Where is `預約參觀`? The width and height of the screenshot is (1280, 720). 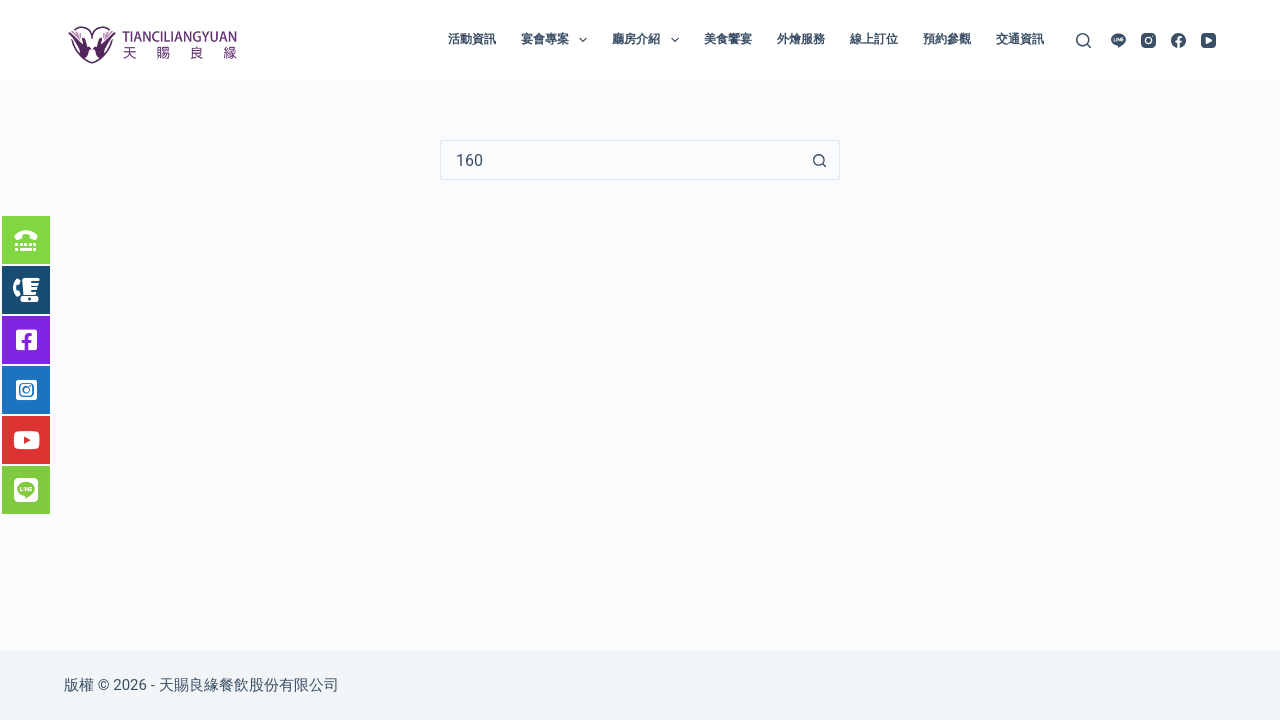
預約參觀 is located at coordinates (947, 39).